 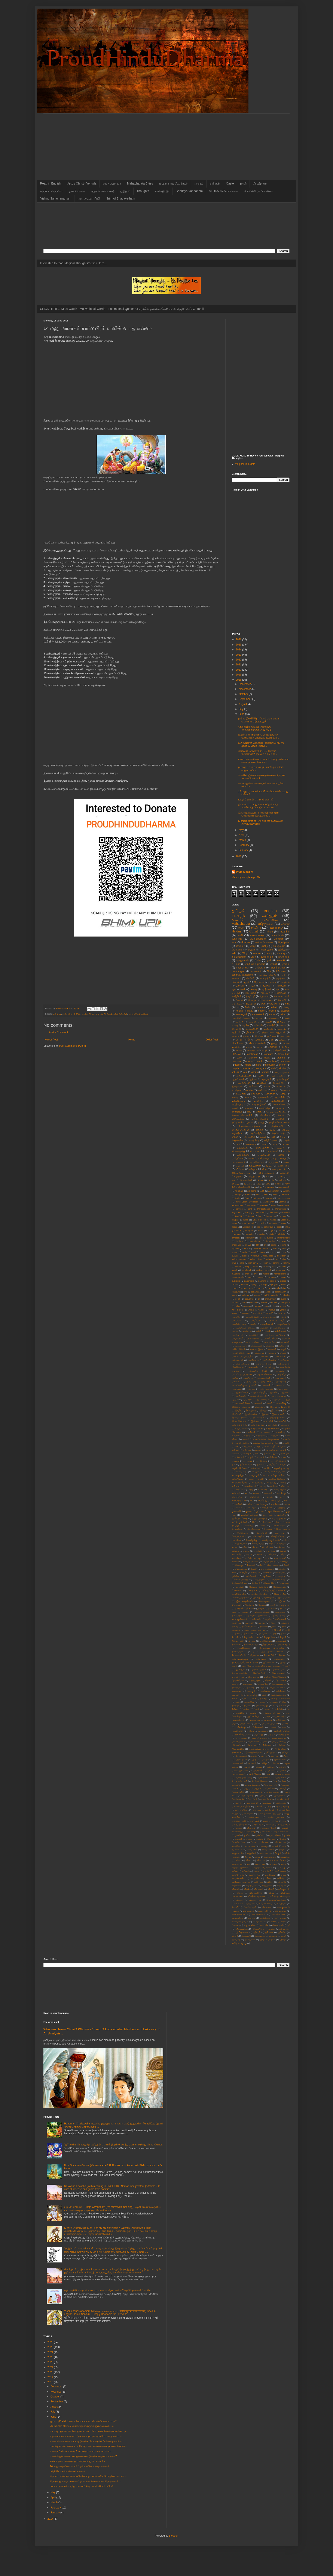 What do you see at coordinates (253, 1079) in the screenshot?
I see `ஆத்மா` at bounding box center [253, 1079].